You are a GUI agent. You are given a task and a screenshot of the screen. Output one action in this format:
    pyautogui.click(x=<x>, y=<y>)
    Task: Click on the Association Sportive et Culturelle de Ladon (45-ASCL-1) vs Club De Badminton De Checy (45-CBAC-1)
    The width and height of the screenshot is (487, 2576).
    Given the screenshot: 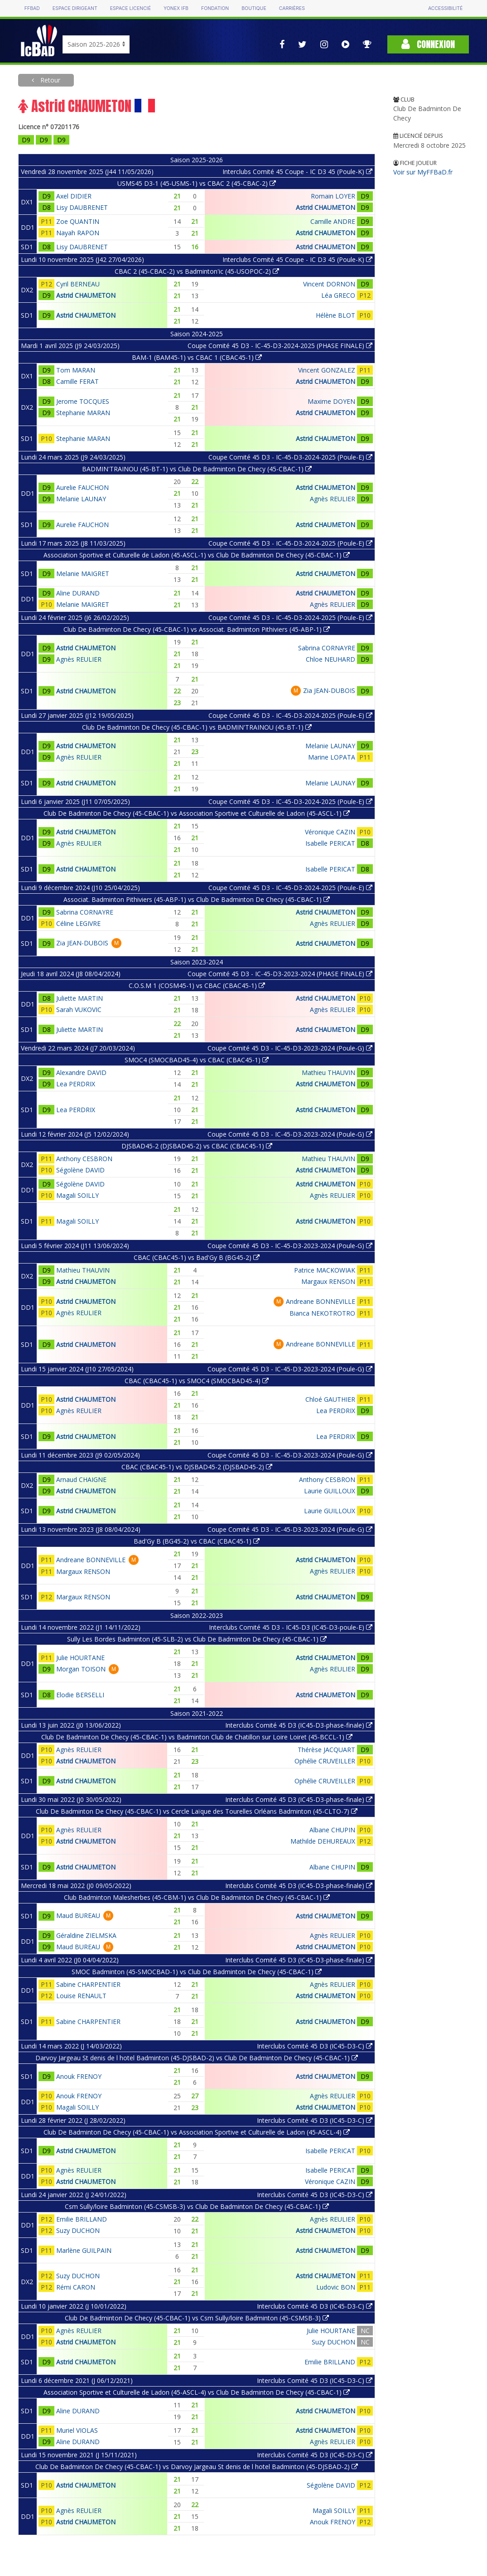 What is the action you would take?
    pyautogui.click(x=196, y=555)
    